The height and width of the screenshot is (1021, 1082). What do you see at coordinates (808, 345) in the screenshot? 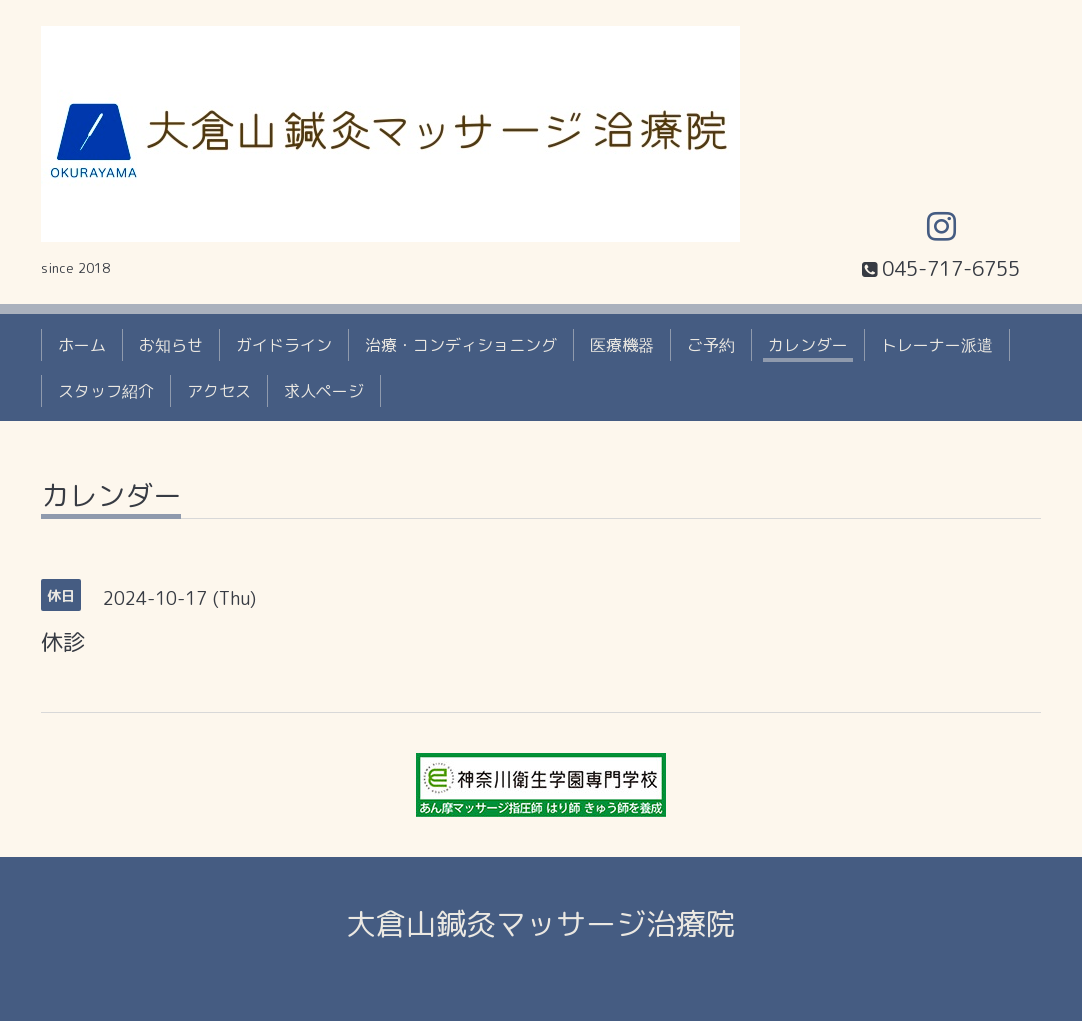
I see `カレンダー` at bounding box center [808, 345].